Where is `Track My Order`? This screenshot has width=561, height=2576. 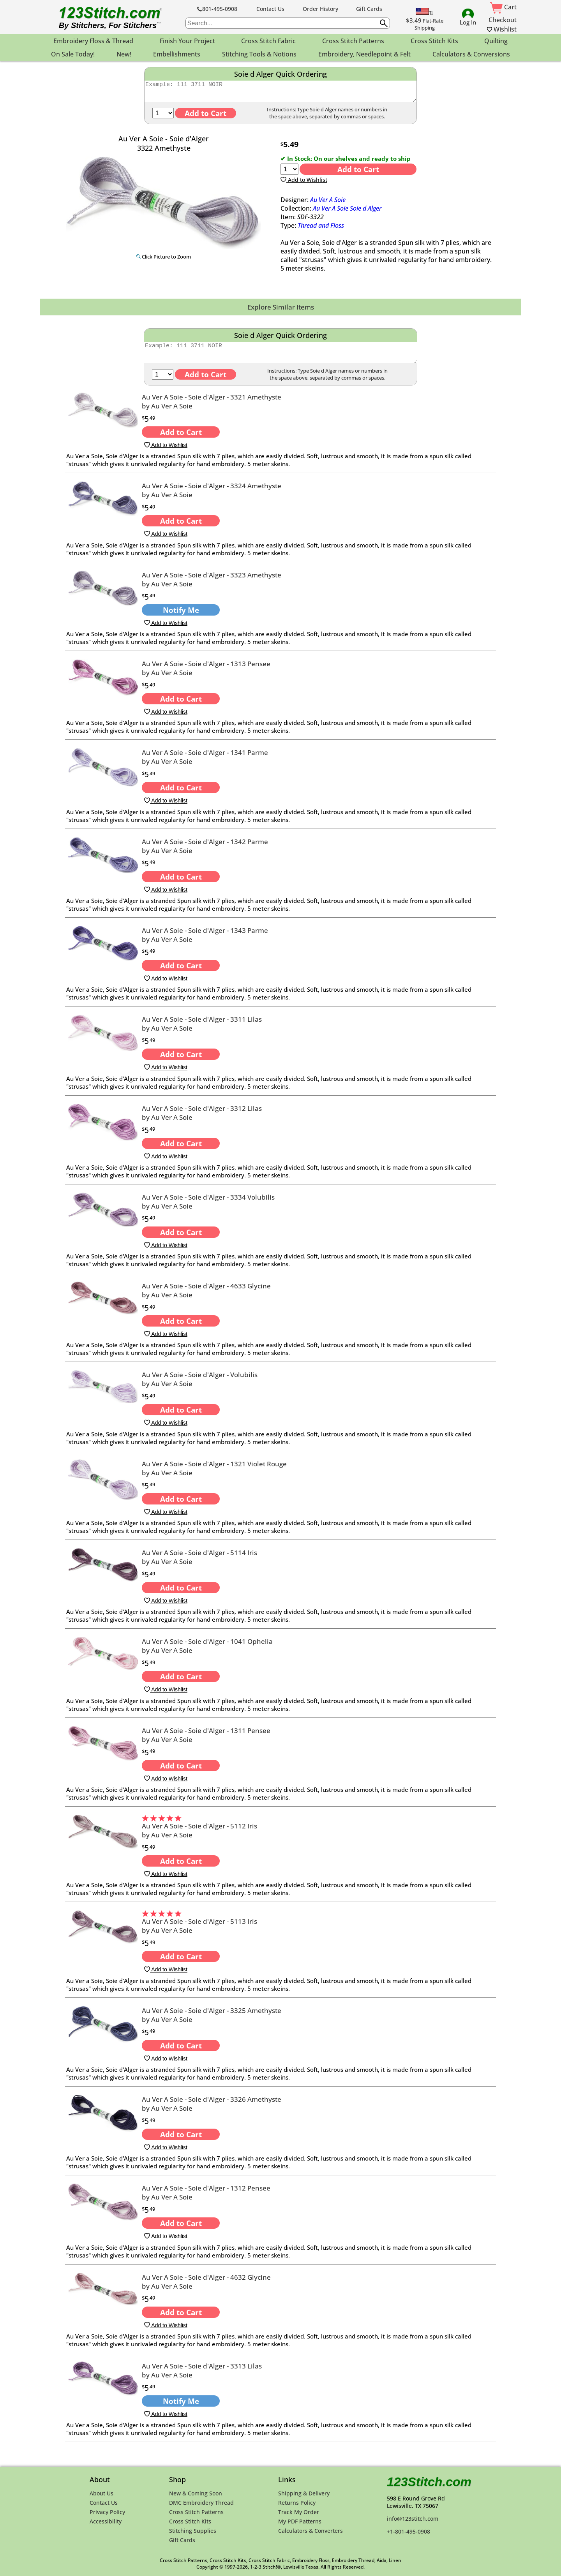 Track My Order is located at coordinates (298, 2512).